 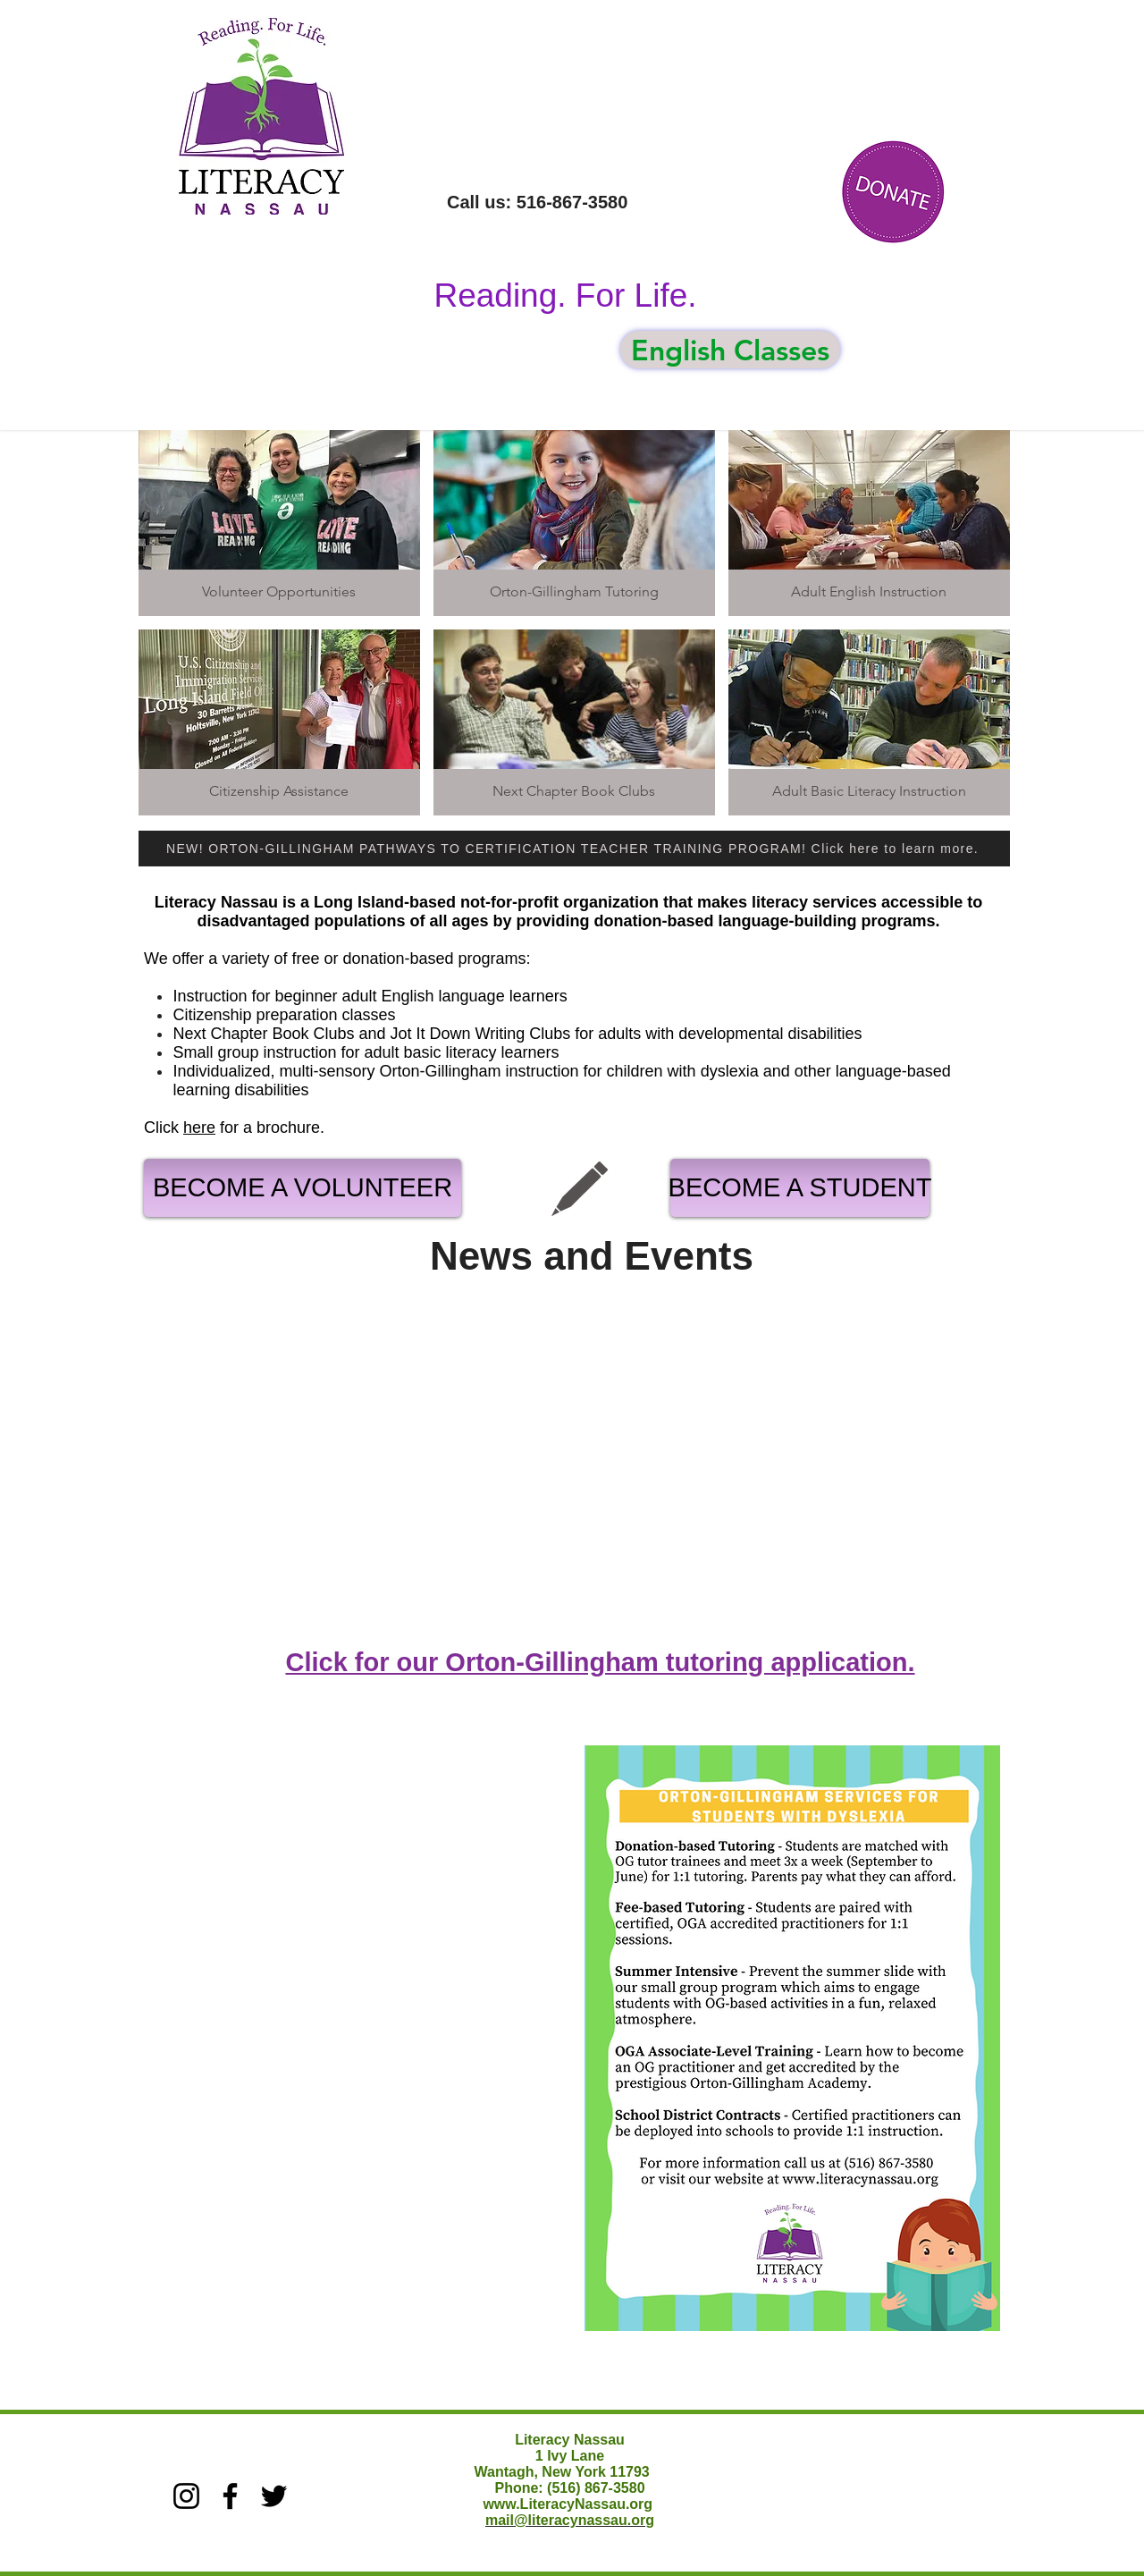 What do you see at coordinates (274, 2496) in the screenshot?
I see `[Twitter]` at bounding box center [274, 2496].